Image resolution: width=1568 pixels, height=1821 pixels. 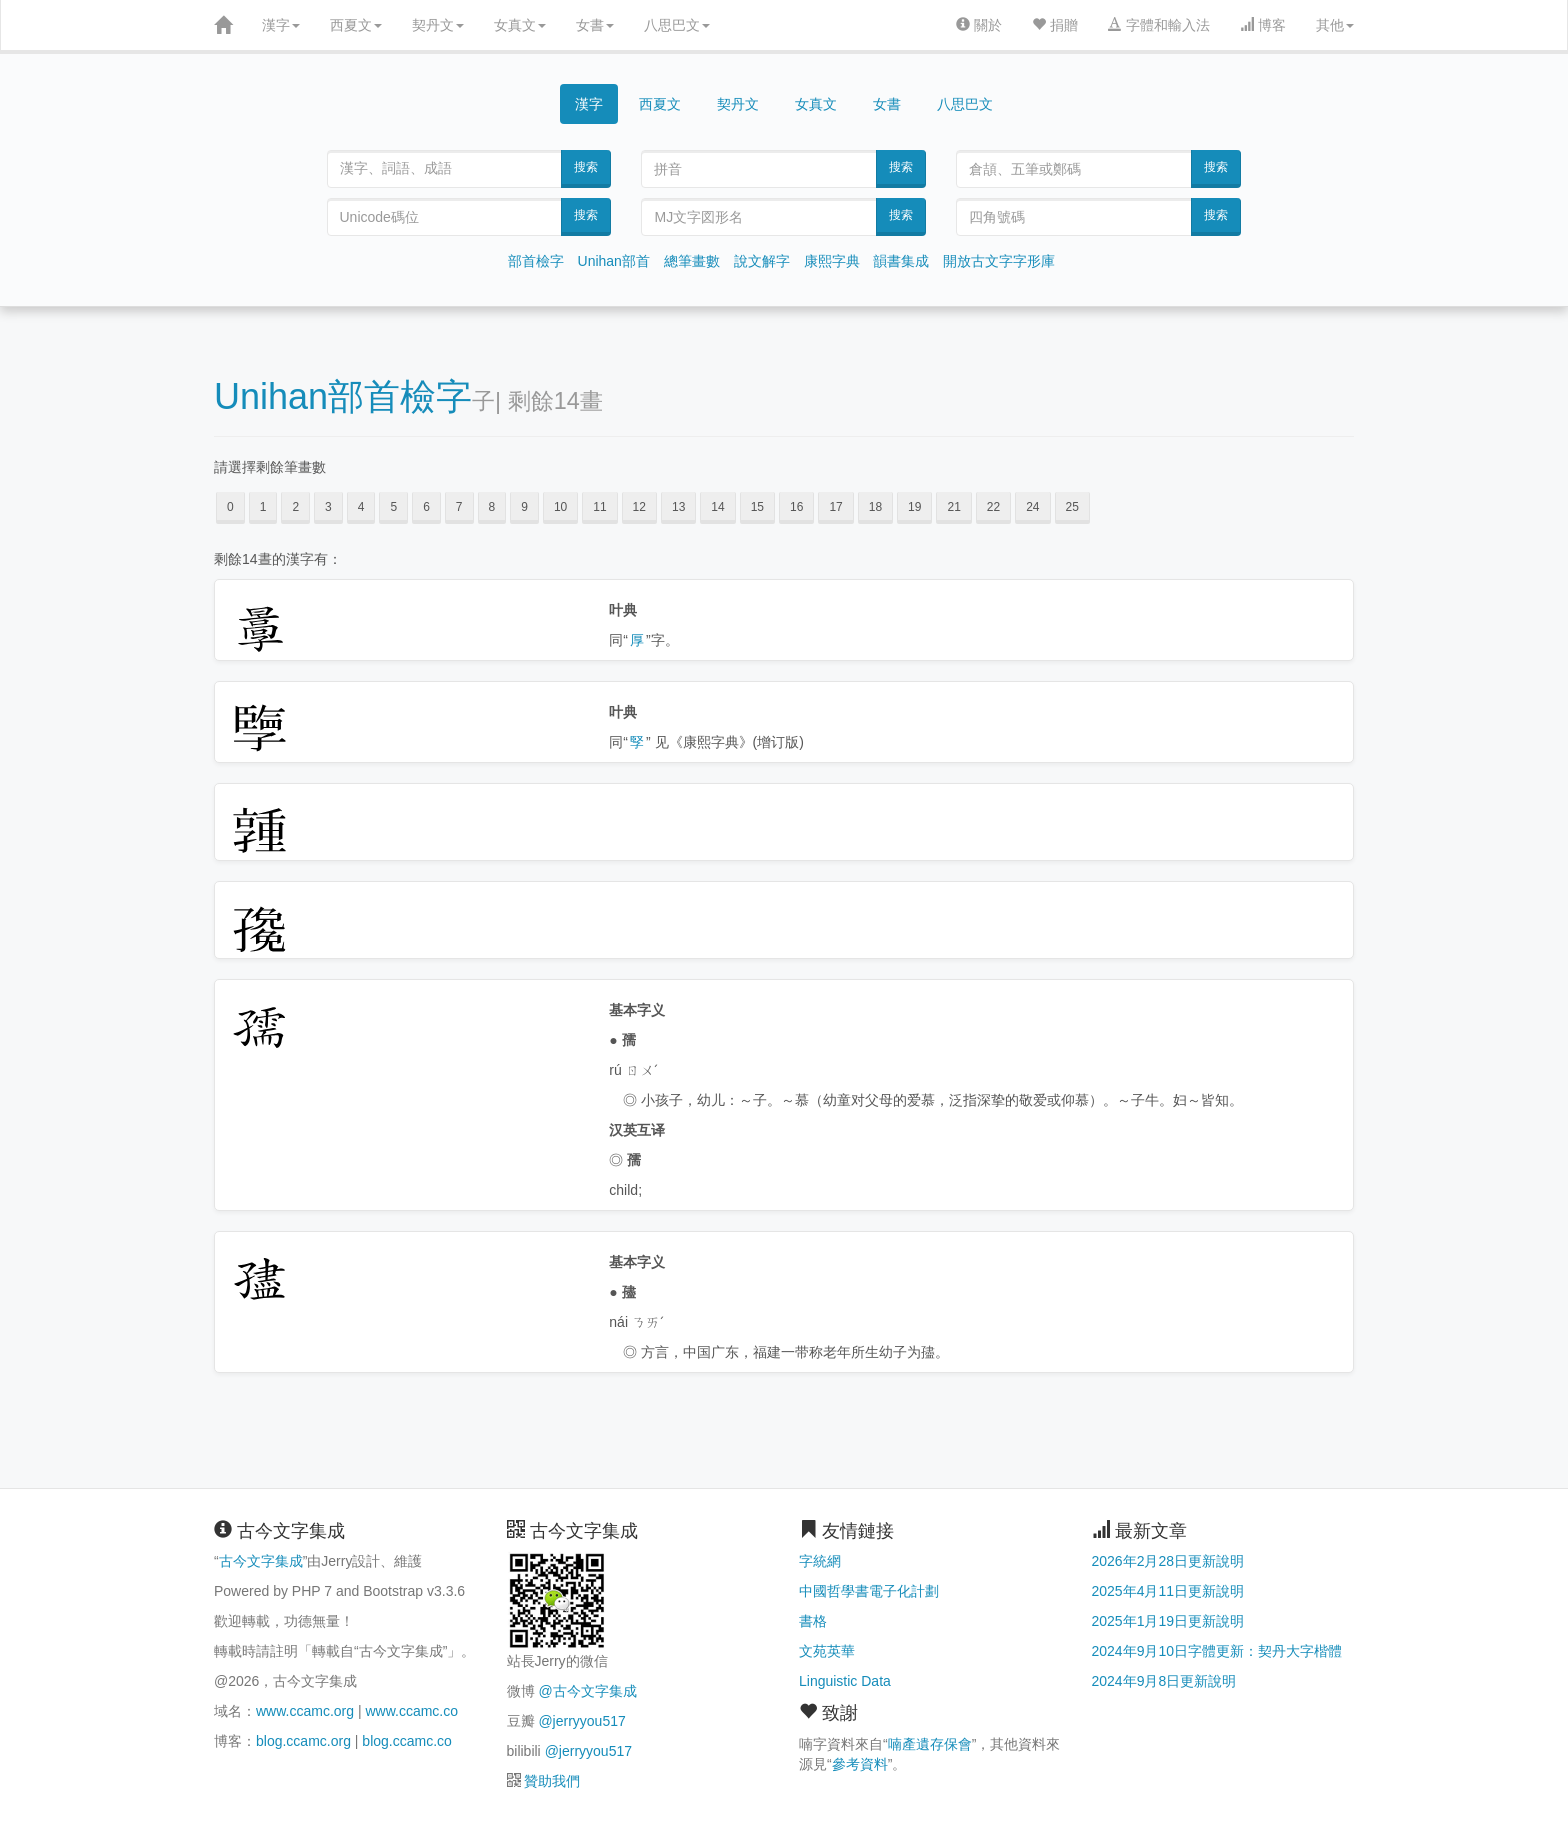 I want to click on 2024年9月8日更新說明, so click(x=1164, y=1681).